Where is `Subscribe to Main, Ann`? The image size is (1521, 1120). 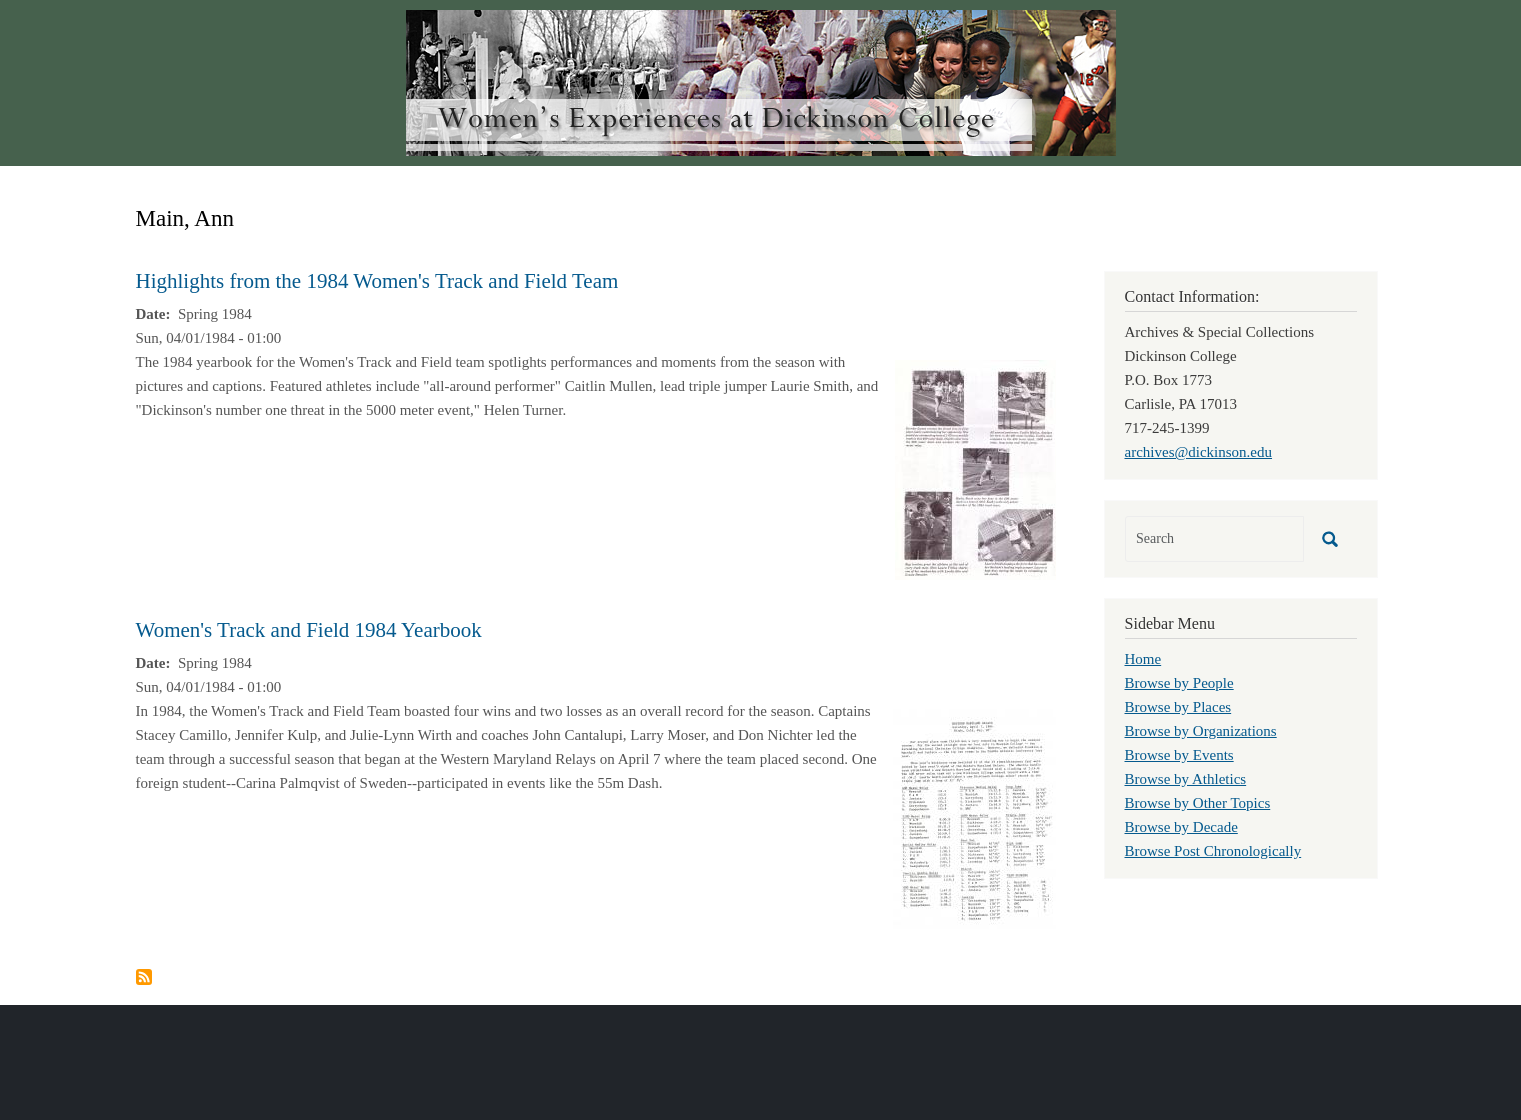
Subscribe to Main, Ann is located at coordinates (144, 977).